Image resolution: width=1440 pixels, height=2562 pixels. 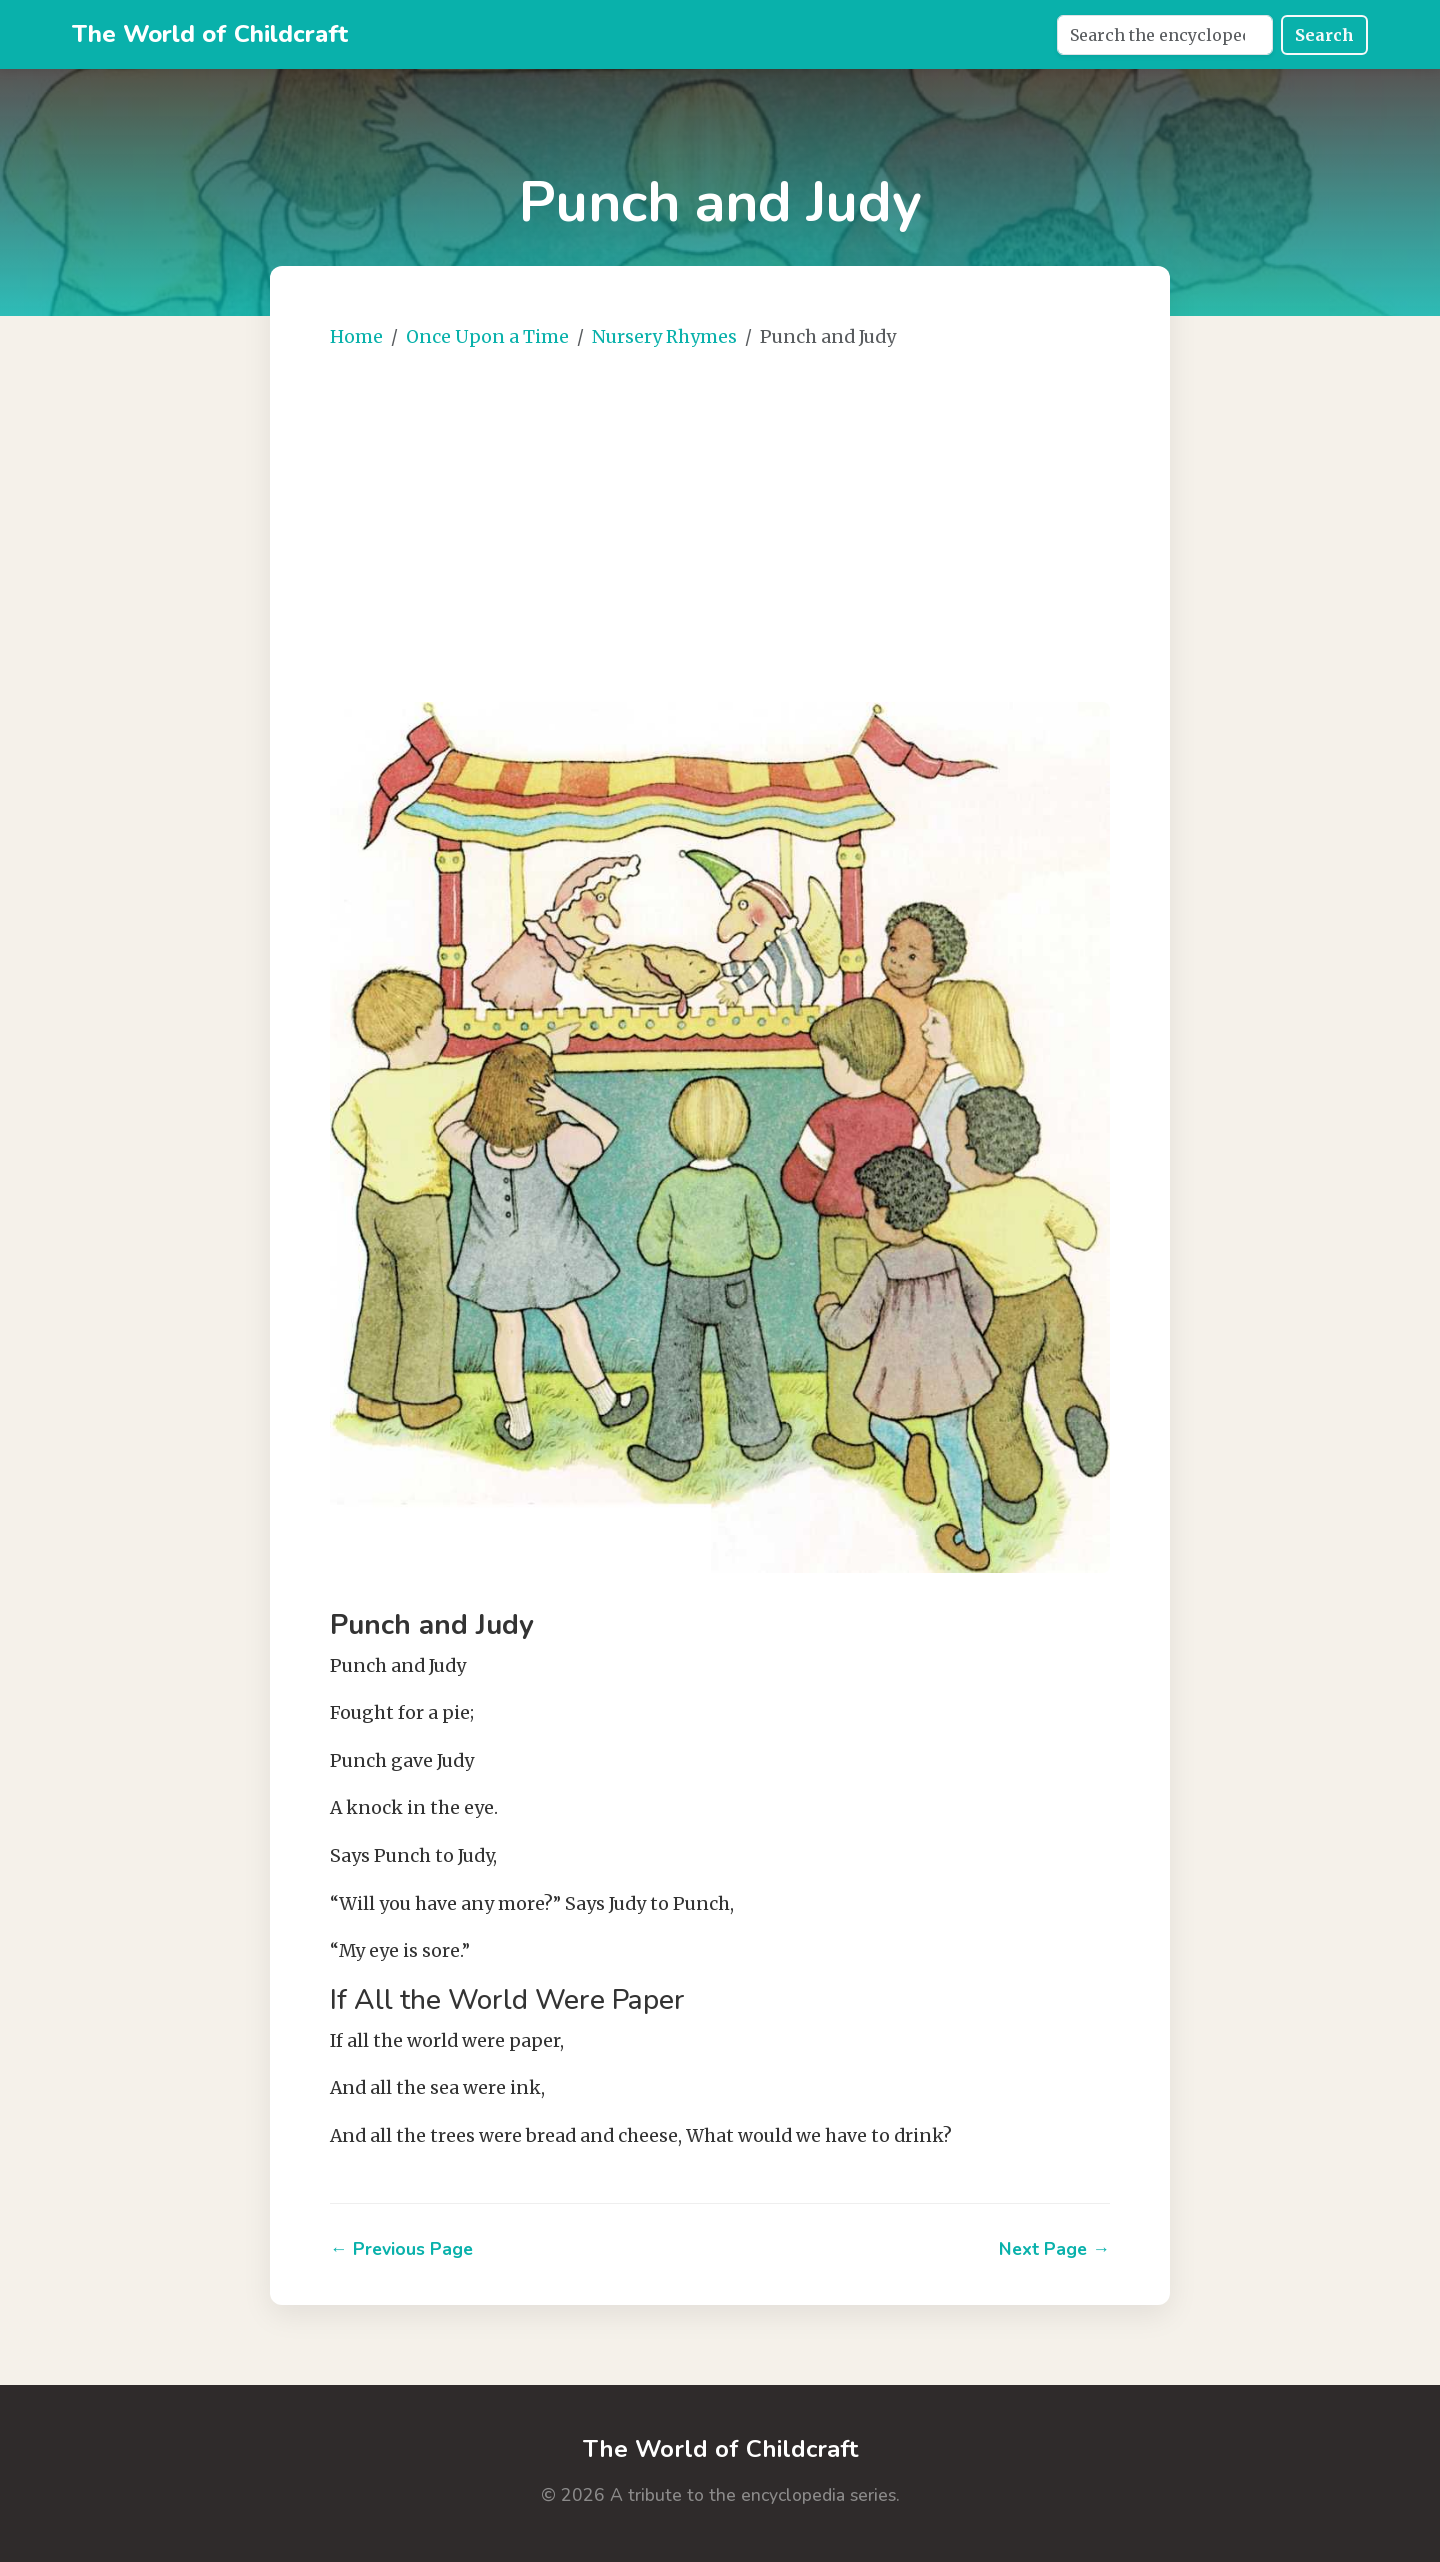 I want to click on [Search], so click(x=1165, y=35).